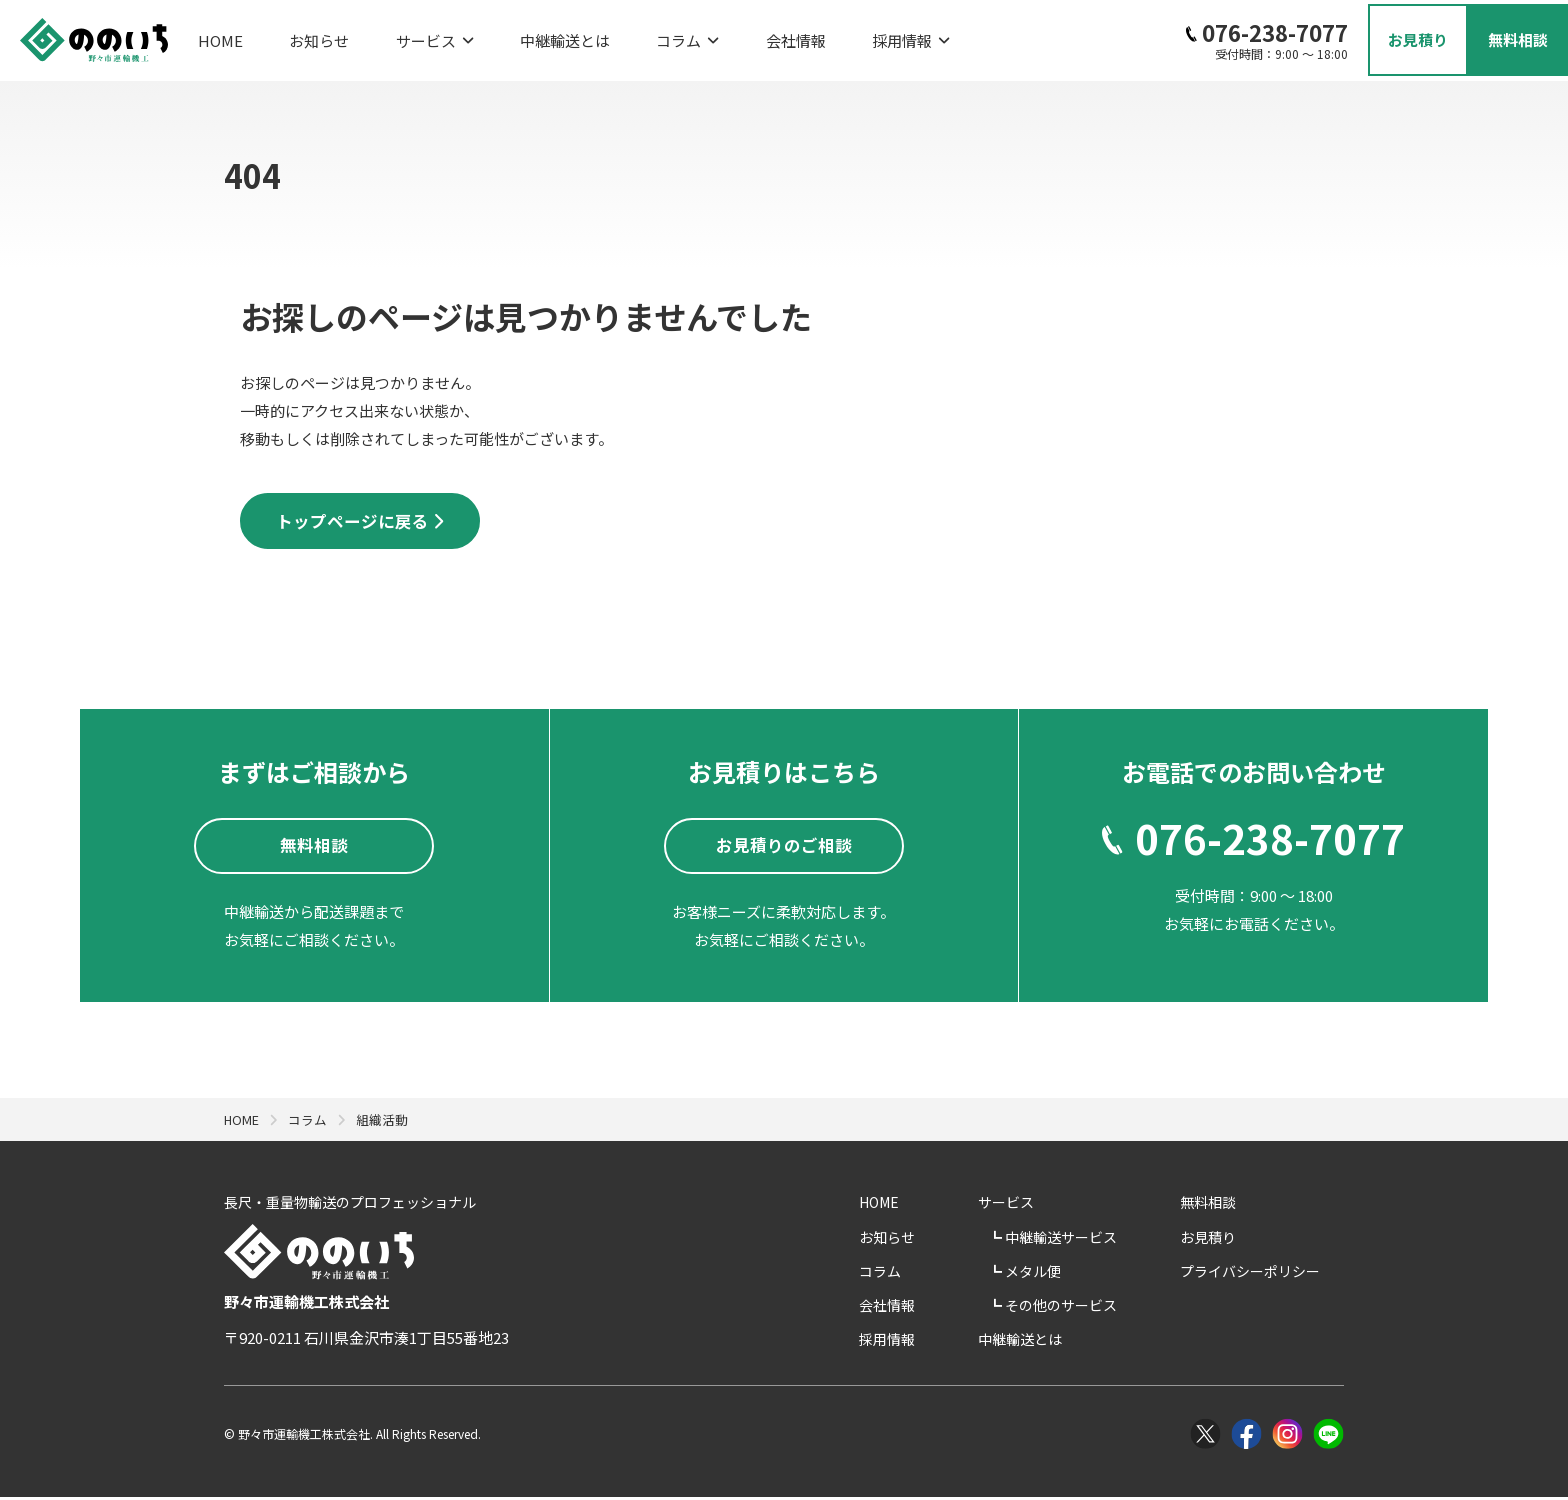 This screenshot has width=1568, height=1500. Describe the element at coordinates (715, 35) in the screenshot. I see `会社情報` at that location.